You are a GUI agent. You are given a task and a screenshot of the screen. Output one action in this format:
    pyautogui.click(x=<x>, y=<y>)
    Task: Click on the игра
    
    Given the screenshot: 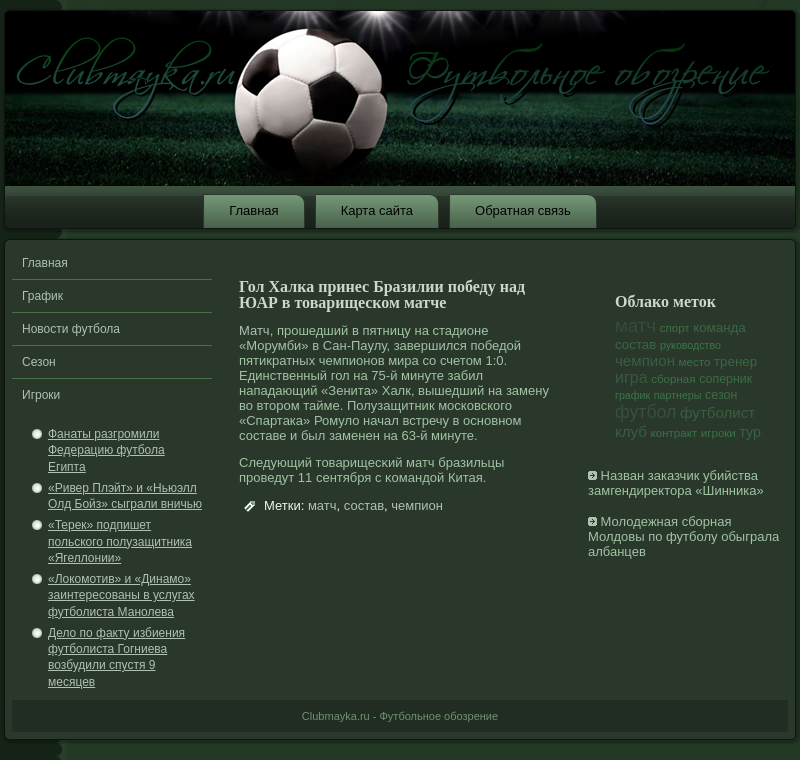 What is the action you would take?
    pyautogui.click(x=631, y=377)
    